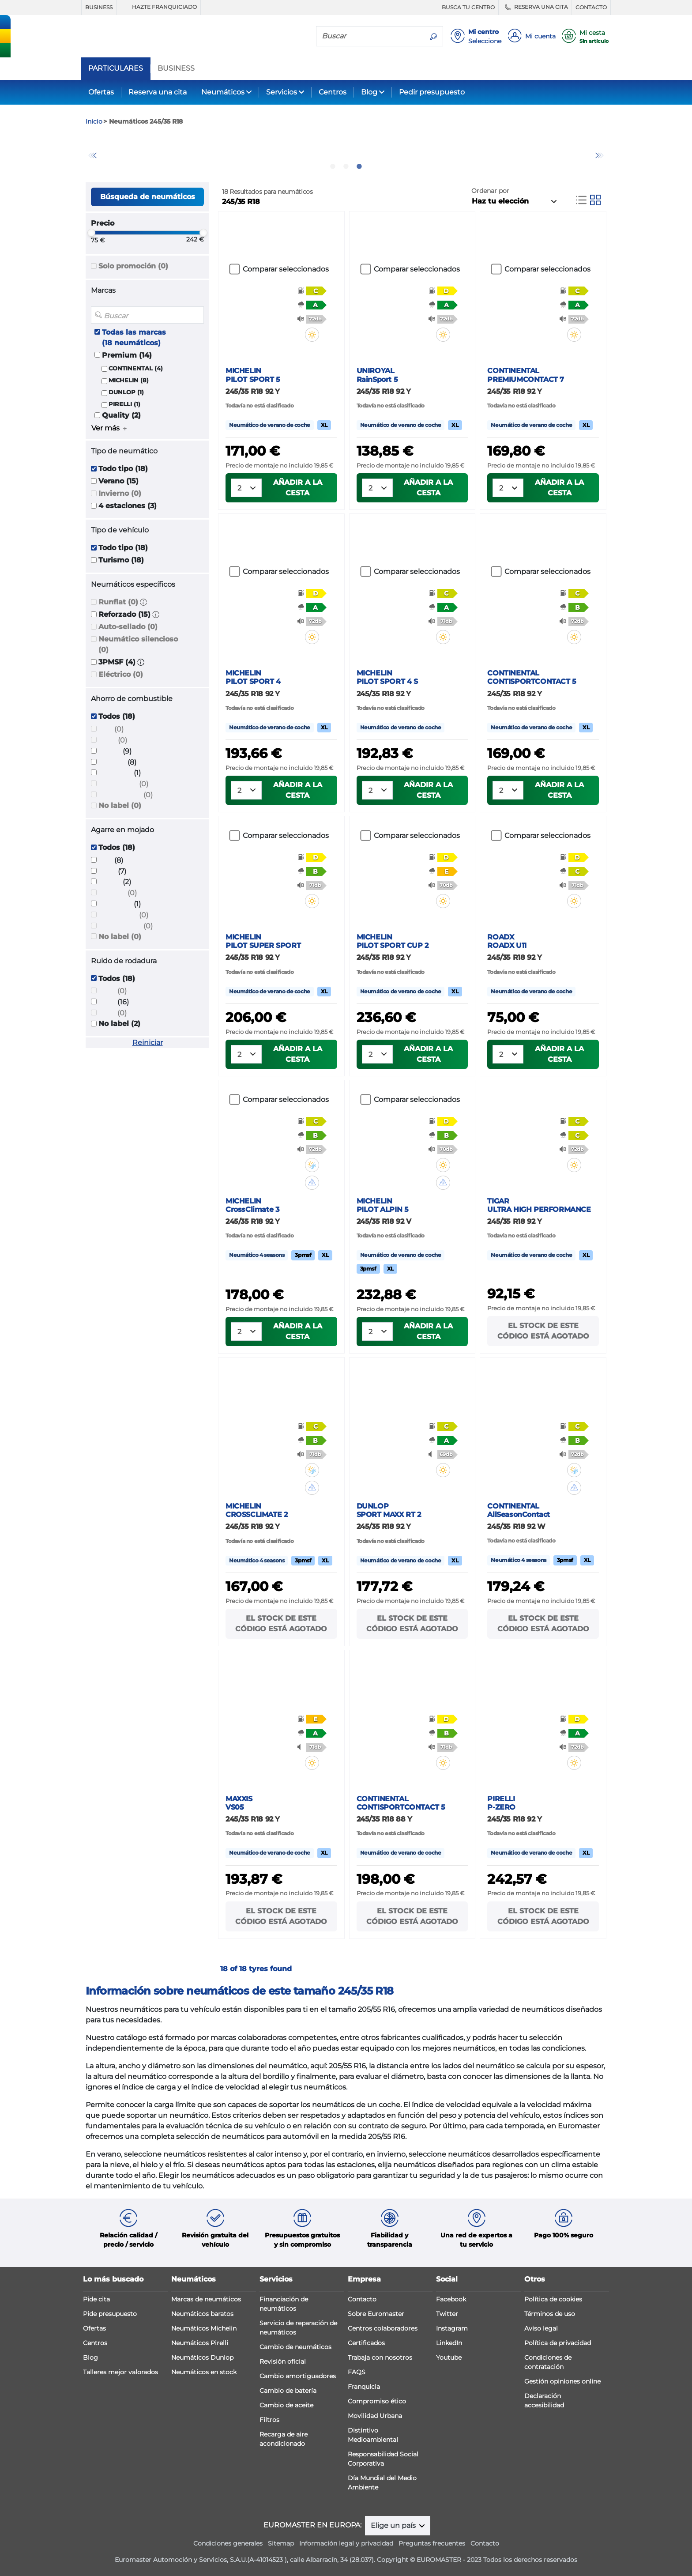  Describe the element at coordinates (451, 2299) in the screenshot. I see `Facebook` at that location.